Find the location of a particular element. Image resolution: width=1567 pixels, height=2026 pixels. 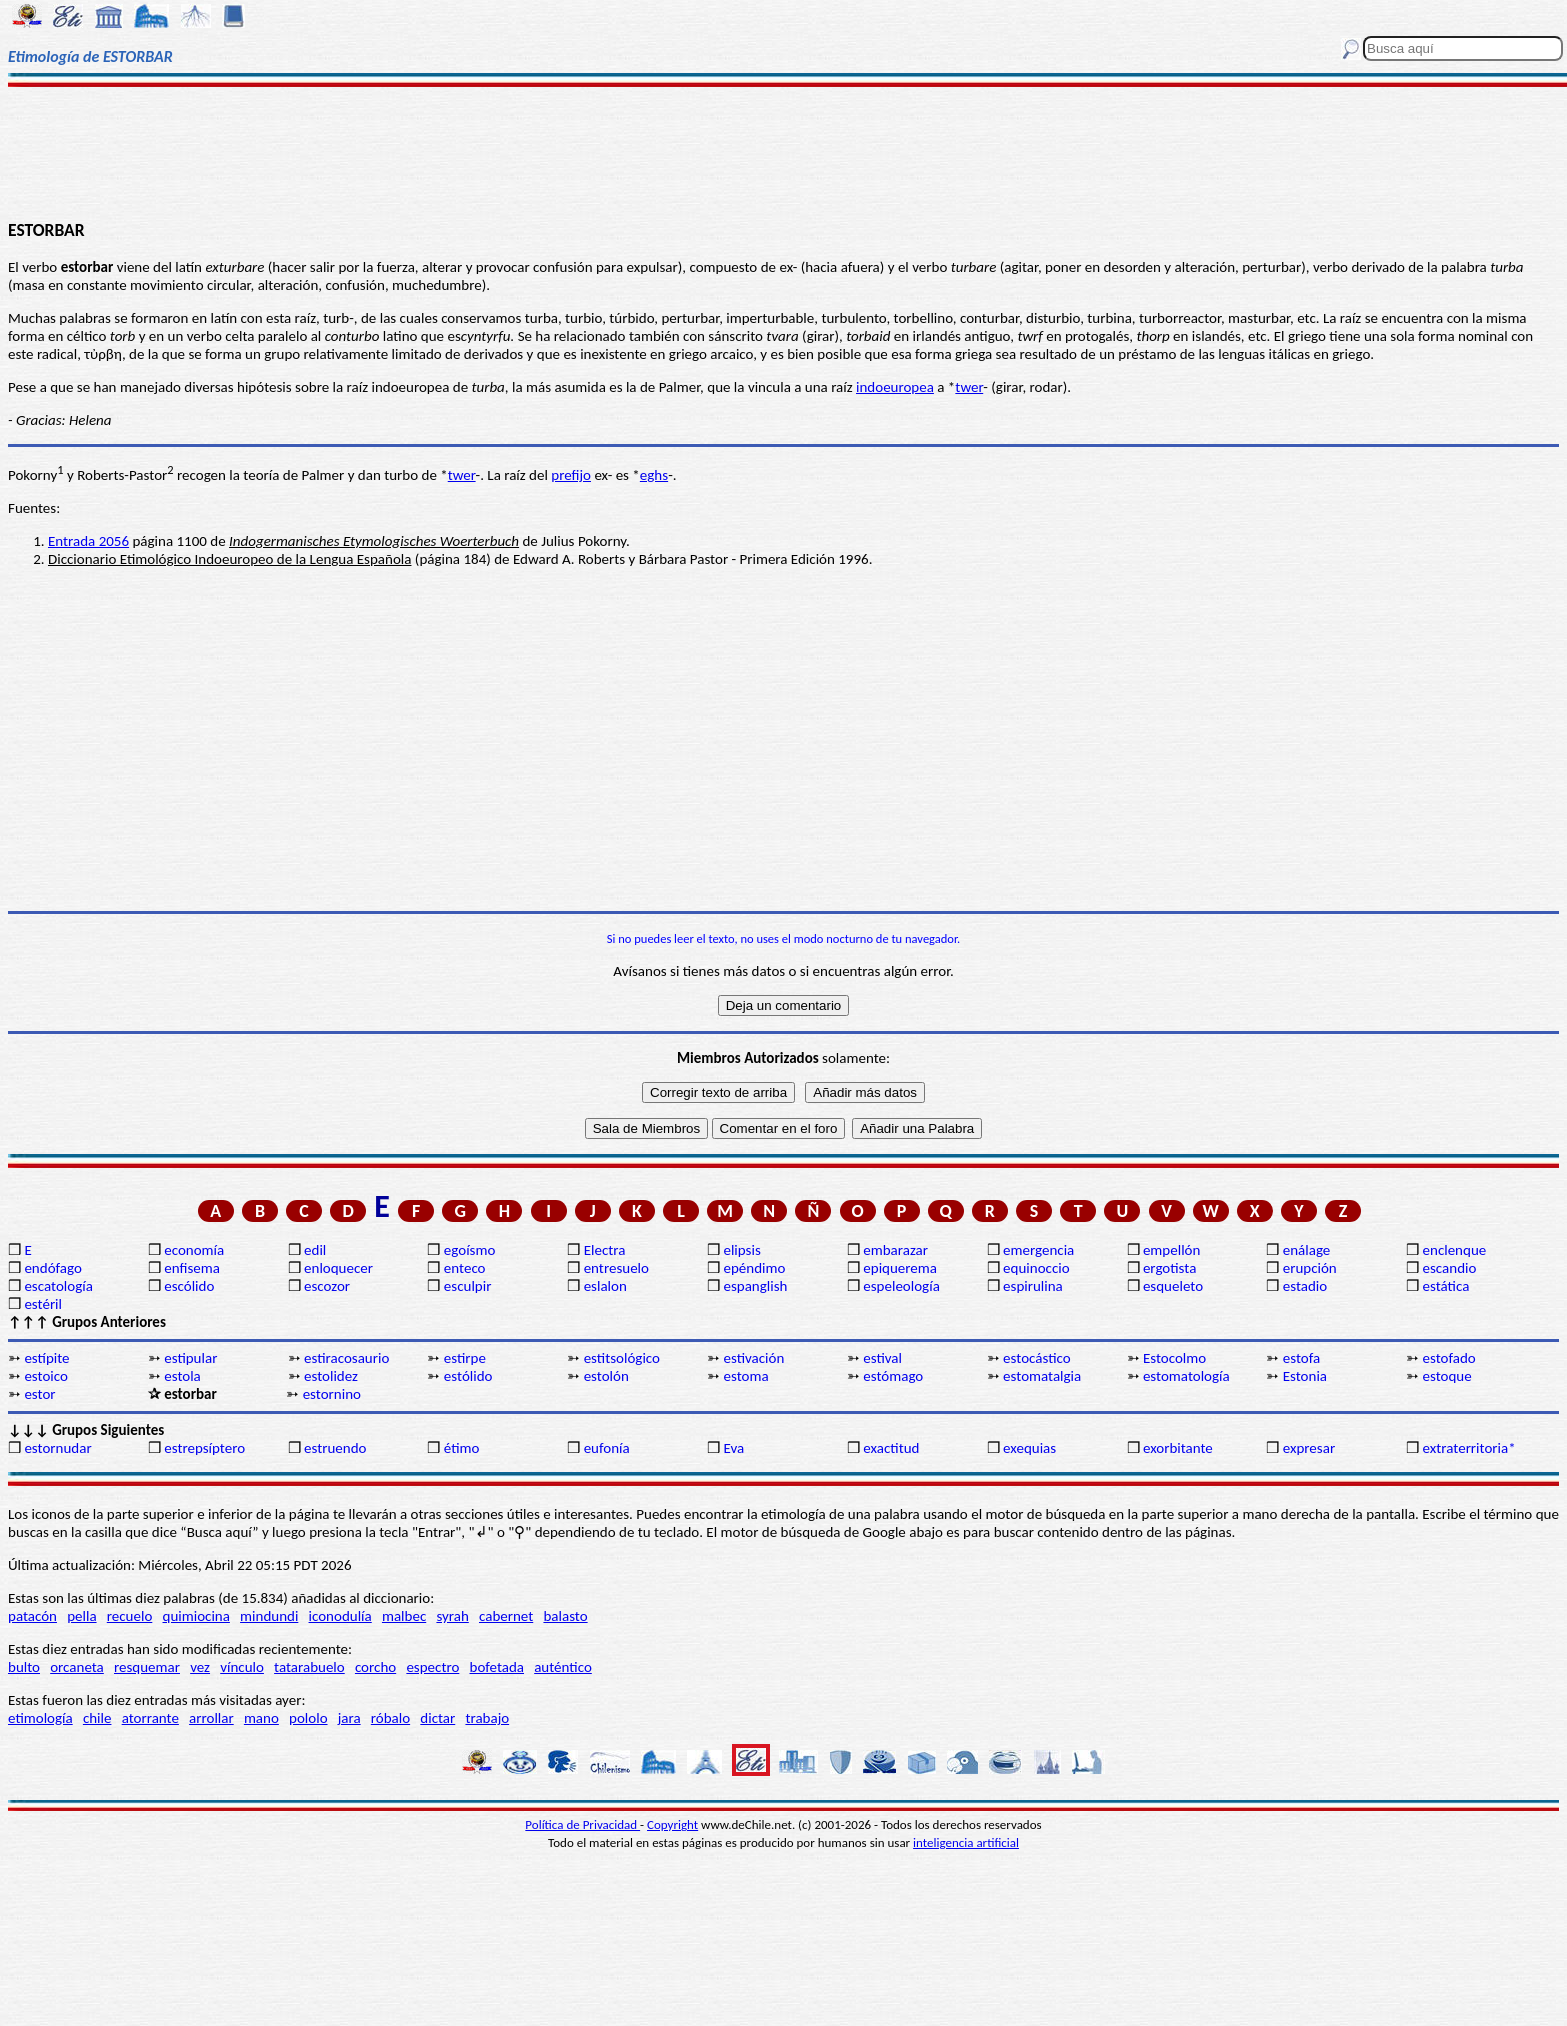

estornino is located at coordinates (332, 1394).